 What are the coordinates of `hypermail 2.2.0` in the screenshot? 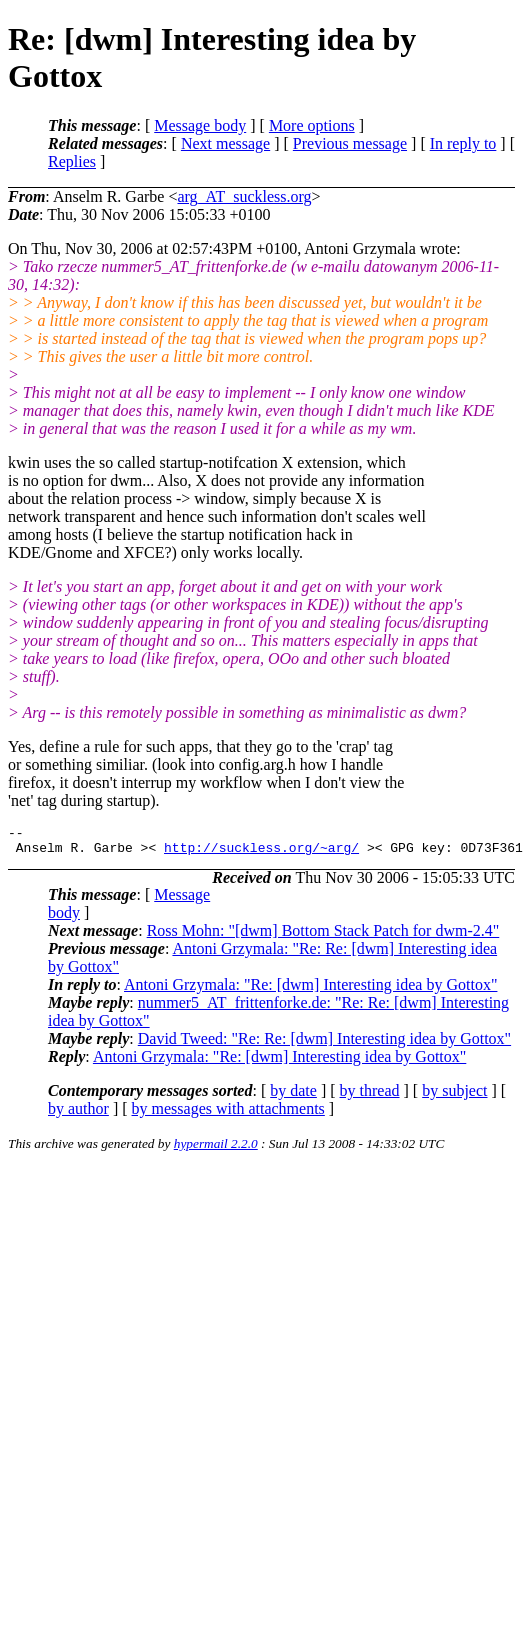 It's located at (216, 1149).